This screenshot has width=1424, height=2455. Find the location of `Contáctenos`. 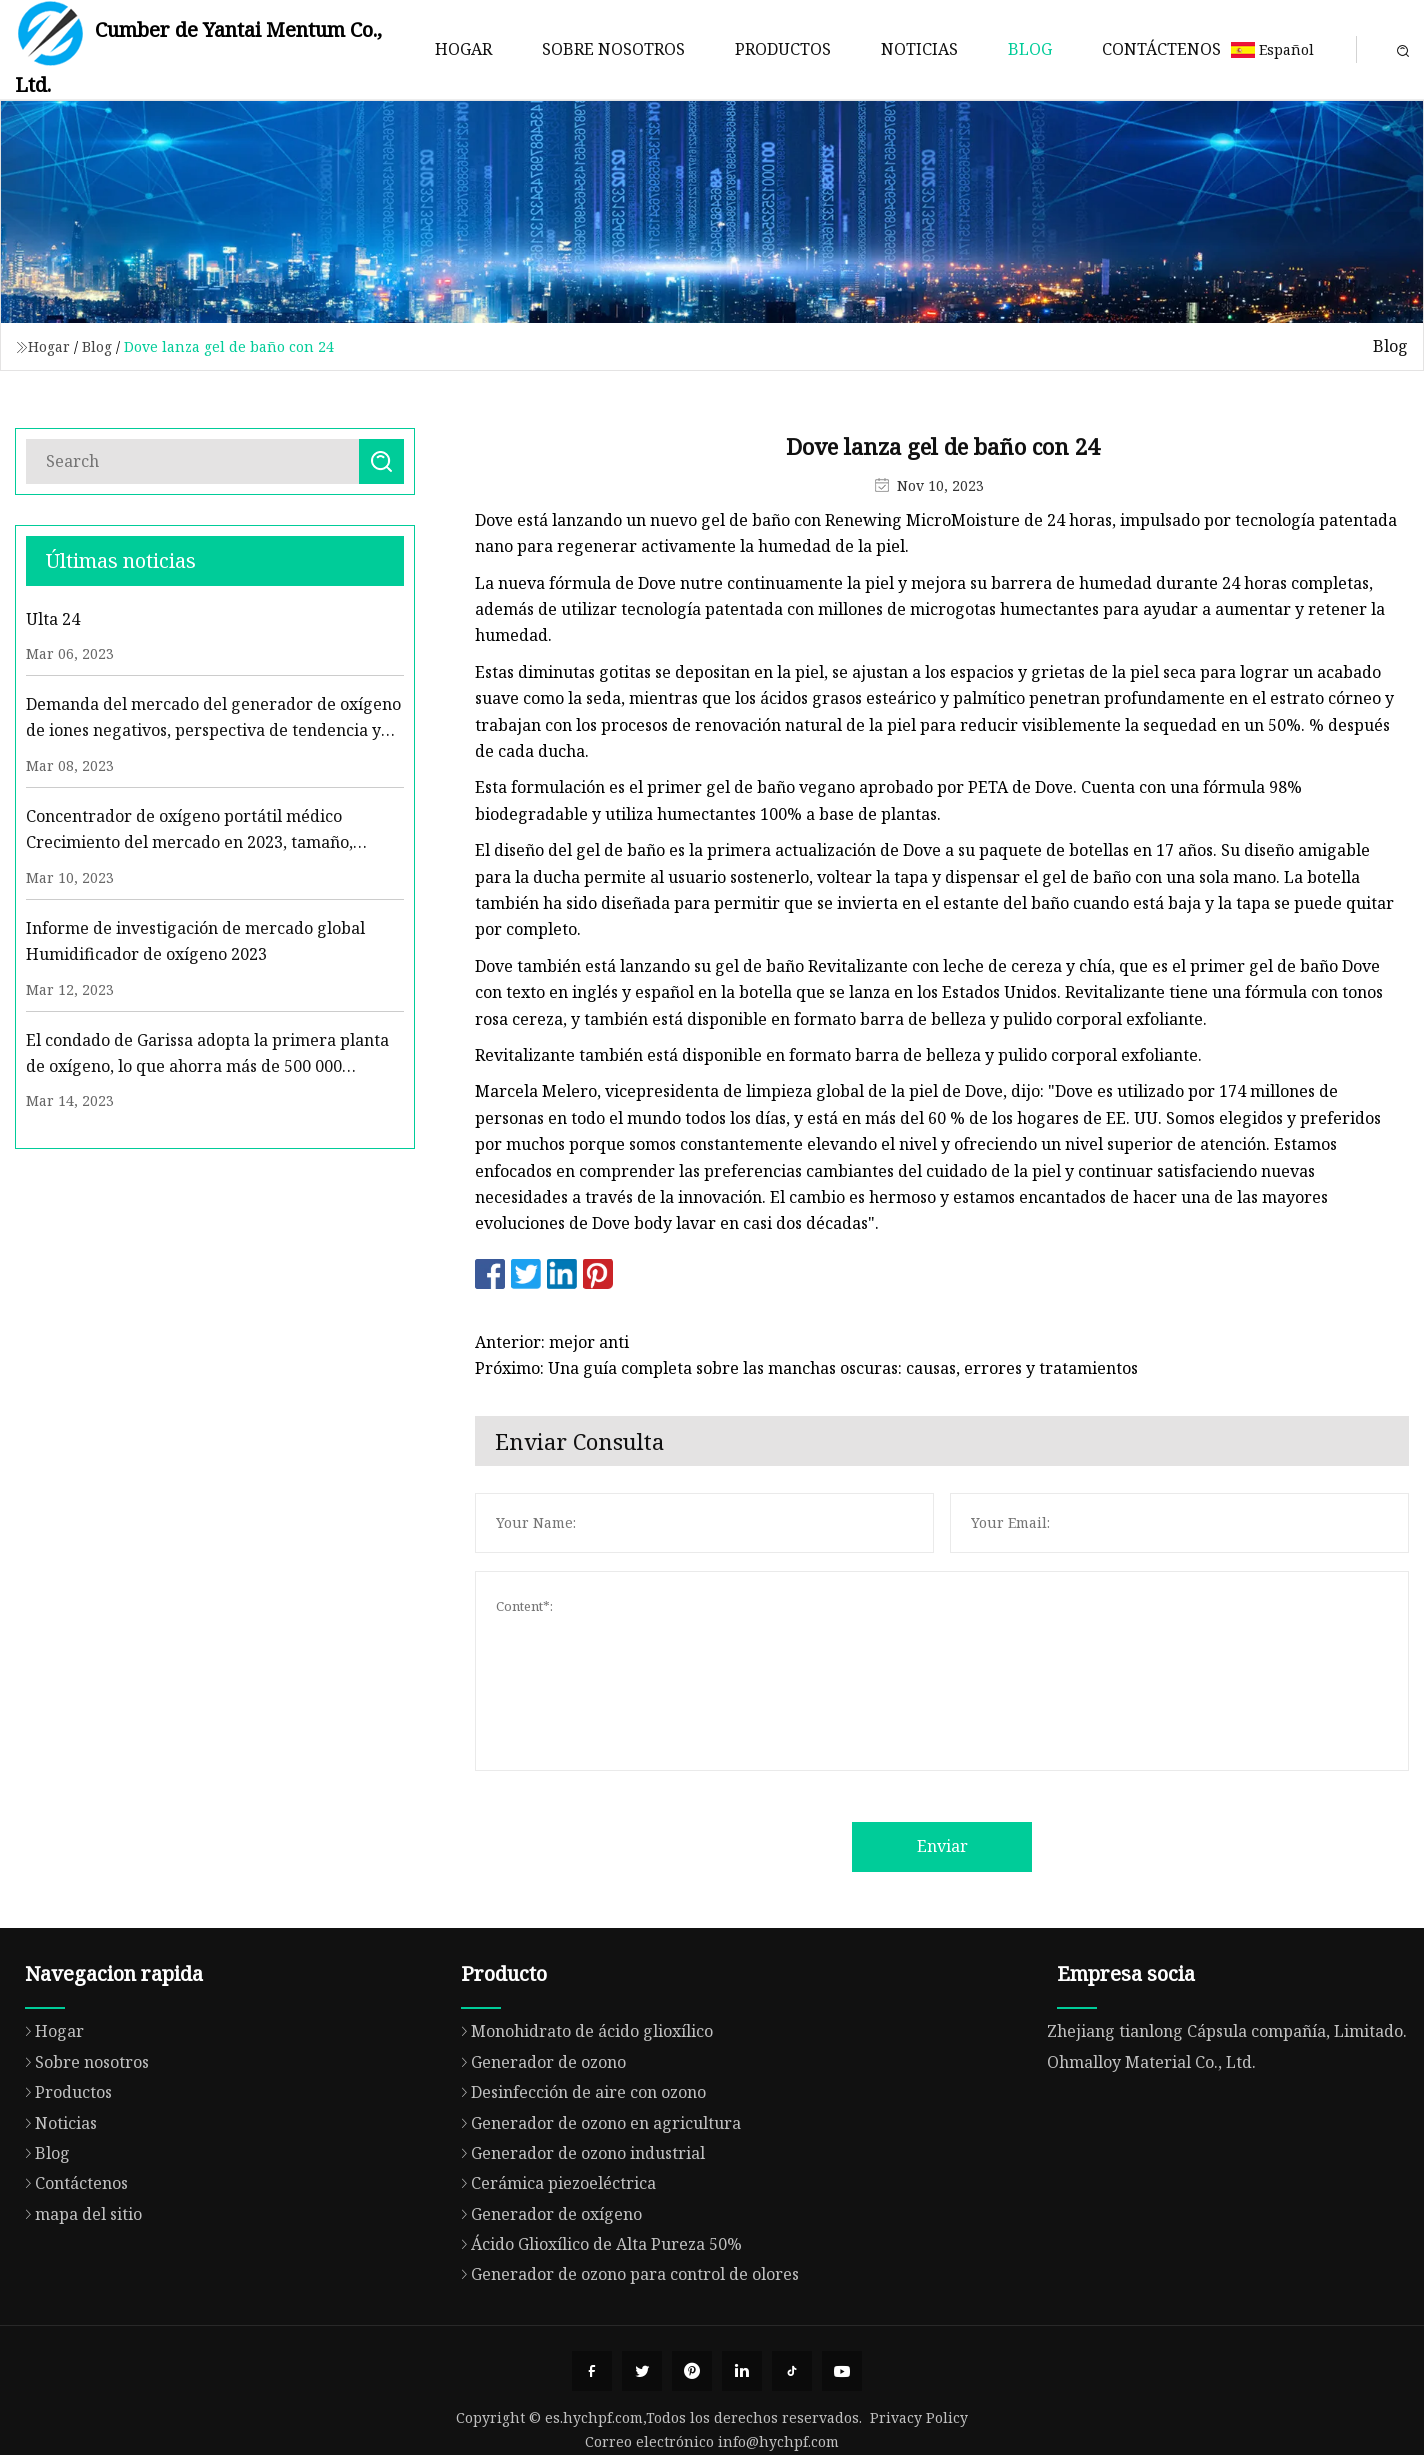

Contáctenos is located at coordinates (1161, 49).